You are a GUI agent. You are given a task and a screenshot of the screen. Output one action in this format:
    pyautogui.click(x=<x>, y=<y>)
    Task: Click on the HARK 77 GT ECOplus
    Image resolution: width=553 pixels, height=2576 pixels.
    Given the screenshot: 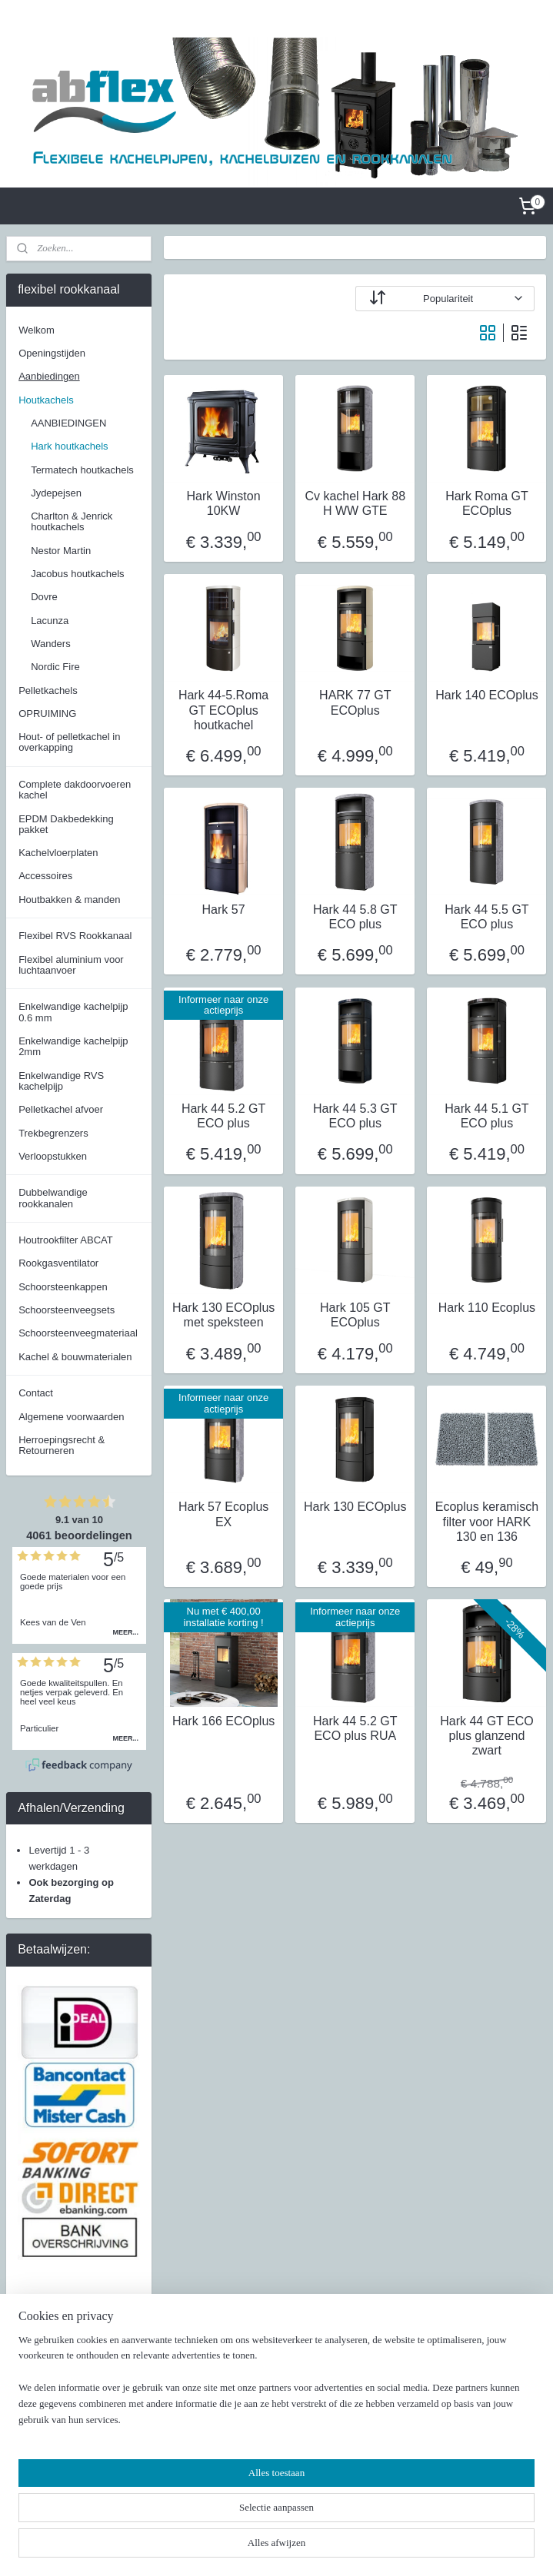 What is the action you would take?
    pyautogui.click(x=355, y=702)
    